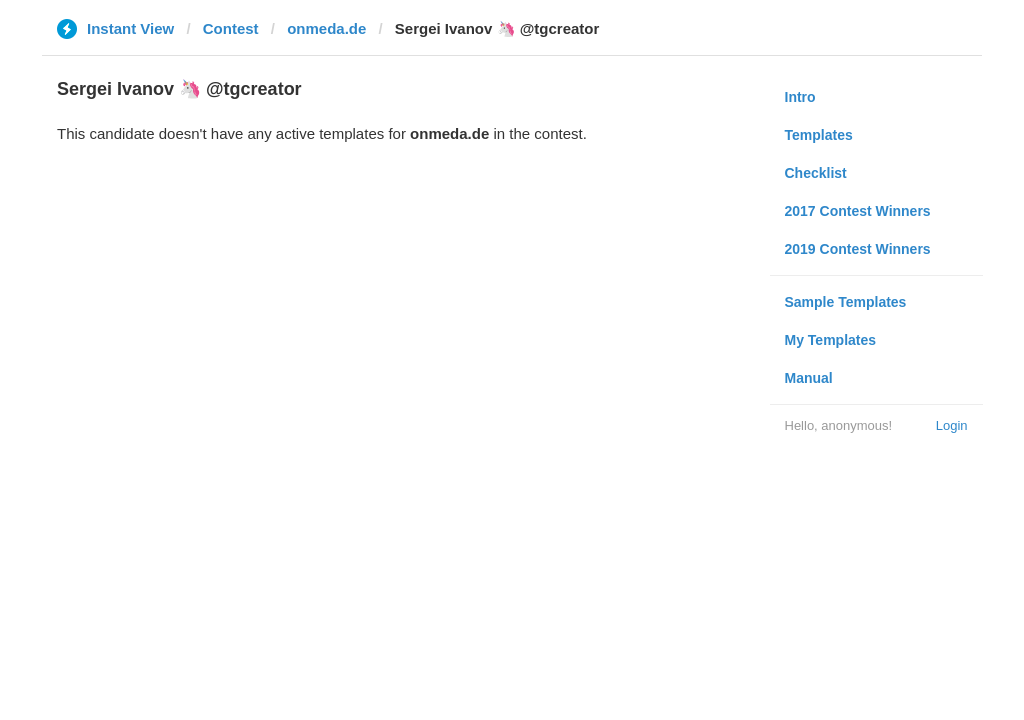 This screenshot has height=720, width=1024. What do you see at coordinates (816, 173) in the screenshot?
I see `Checklist` at bounding box center [816, 173].